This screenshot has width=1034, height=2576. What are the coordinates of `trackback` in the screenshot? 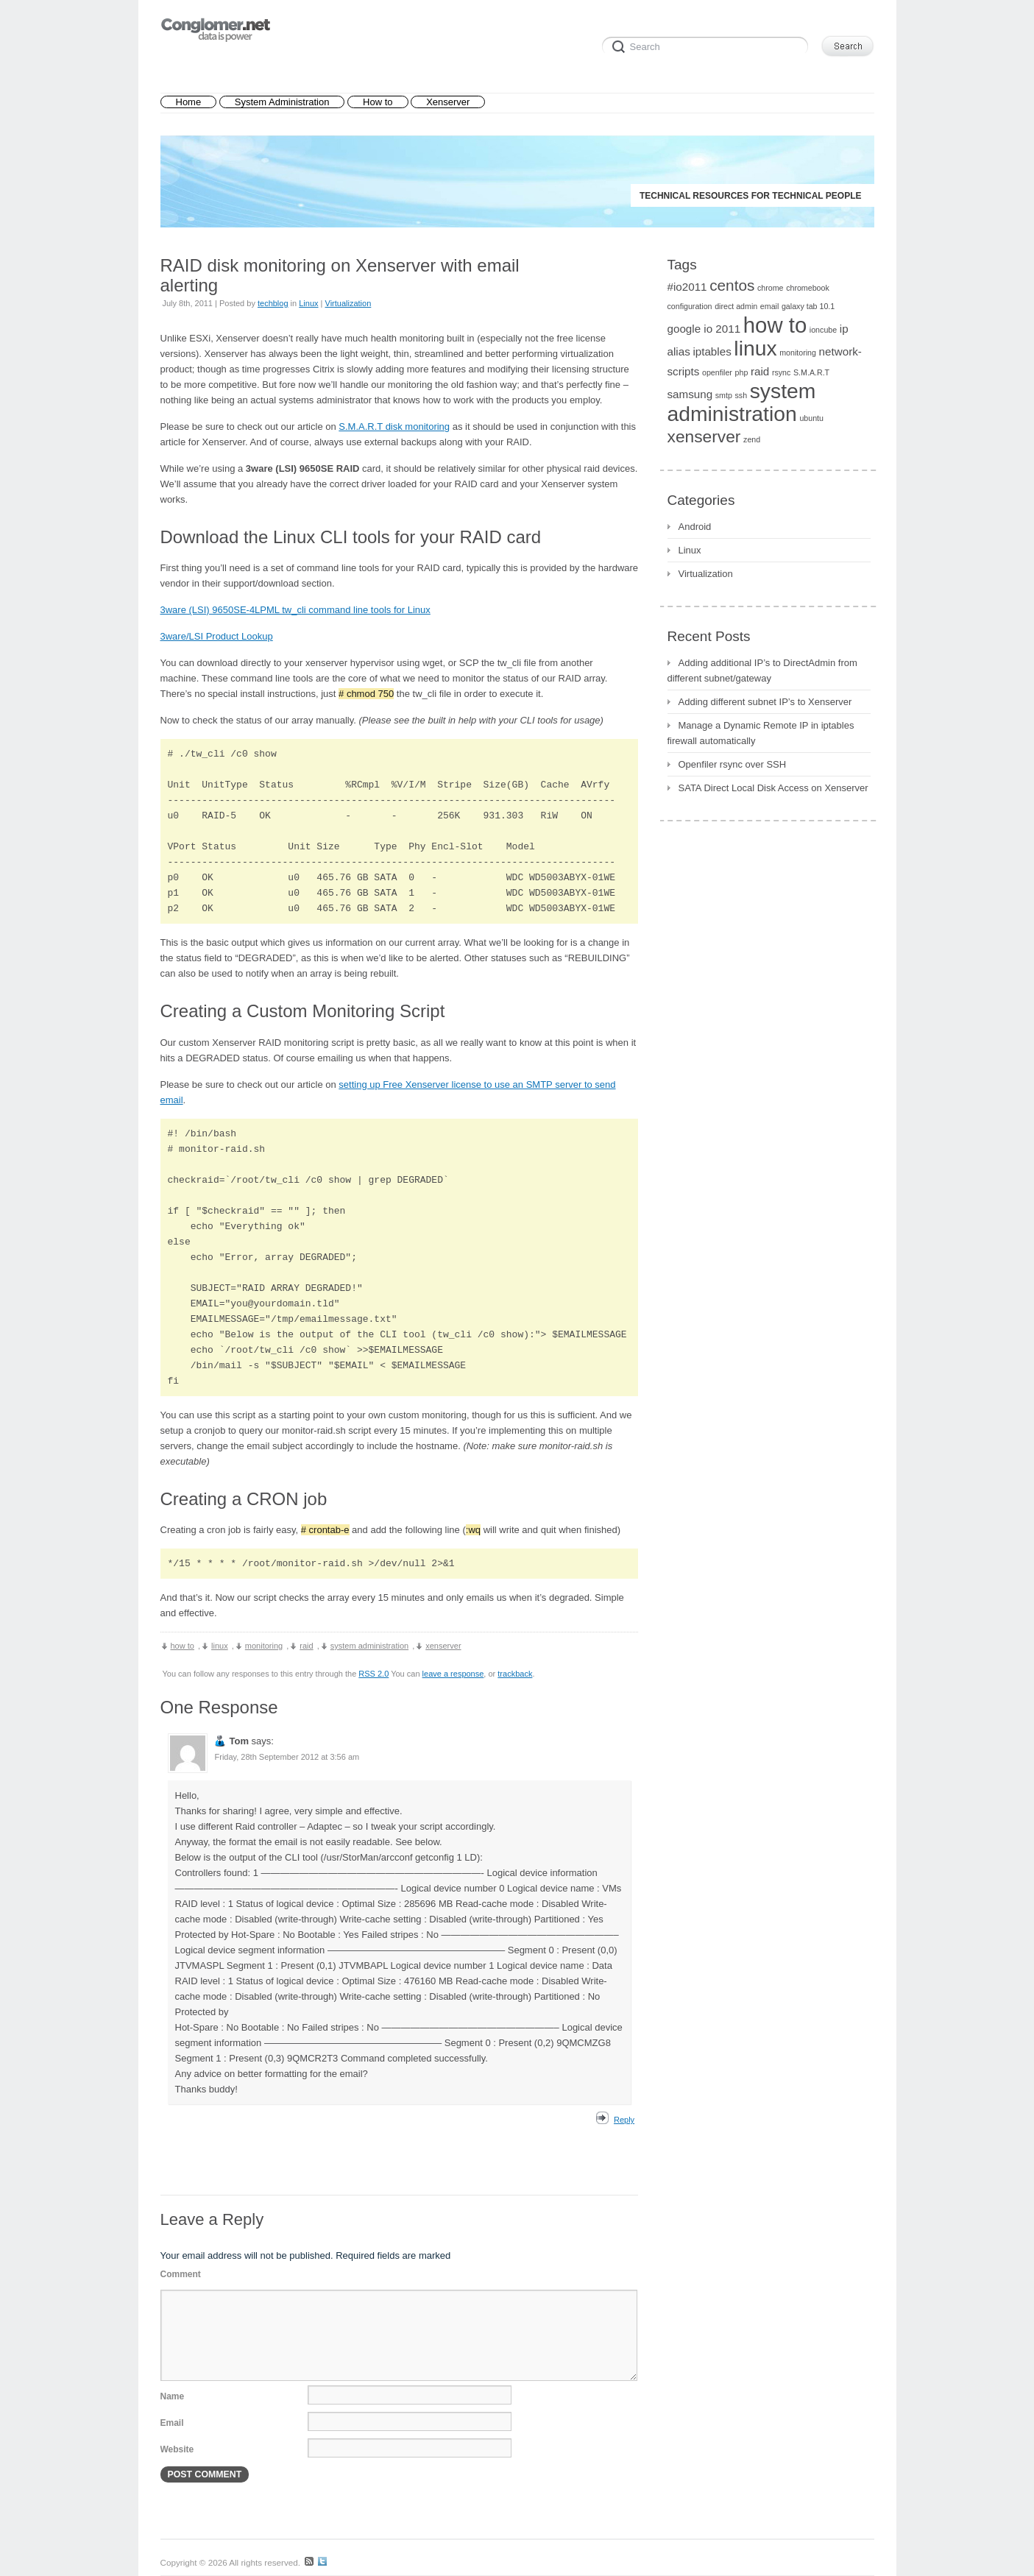 It's located at (514, 1673).